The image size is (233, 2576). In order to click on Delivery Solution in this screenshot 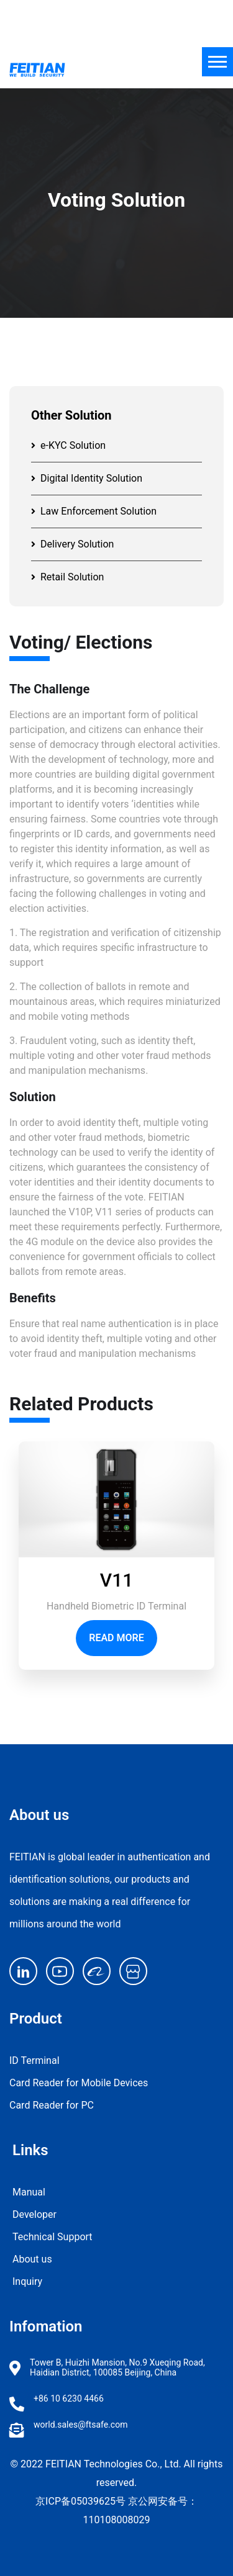, I will do `click(72, 544)`.